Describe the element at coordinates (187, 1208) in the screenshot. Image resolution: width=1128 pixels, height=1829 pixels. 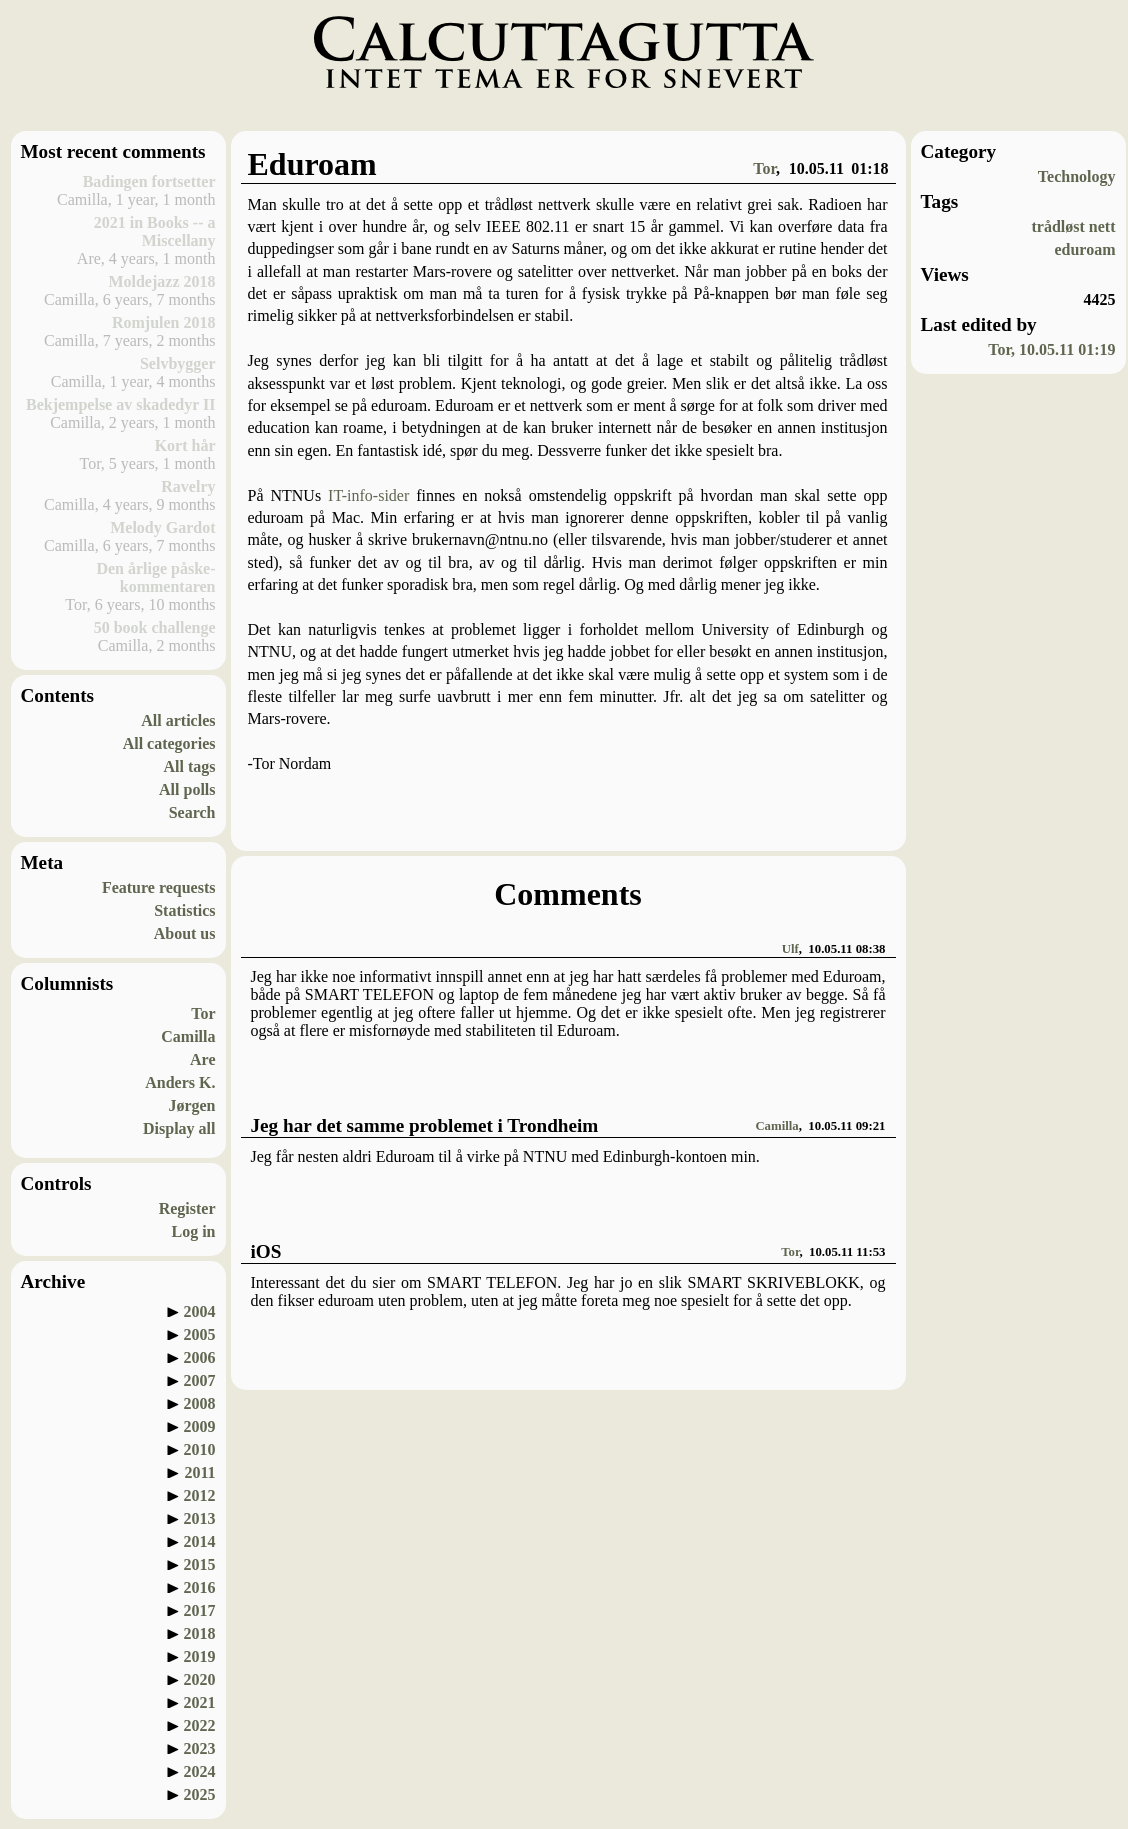
I see `Register` at that location.